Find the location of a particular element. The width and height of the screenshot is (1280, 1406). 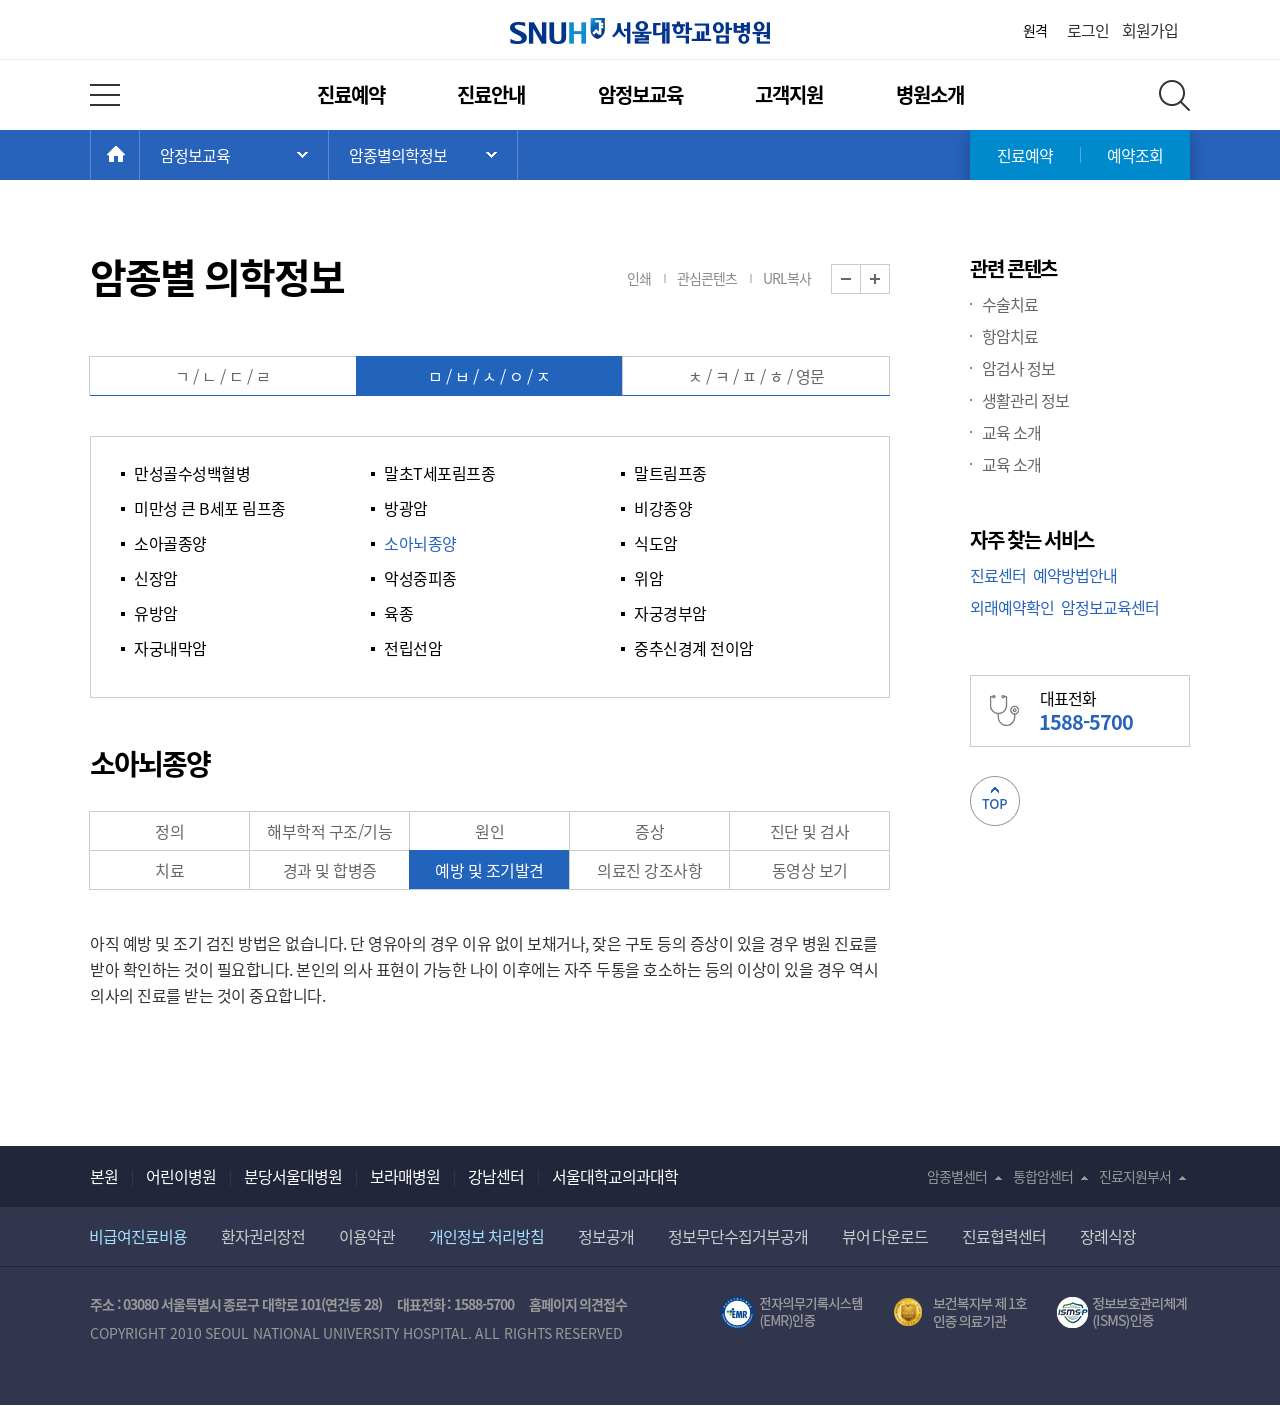

자궁내막암 is located at coordinates (170, 648).